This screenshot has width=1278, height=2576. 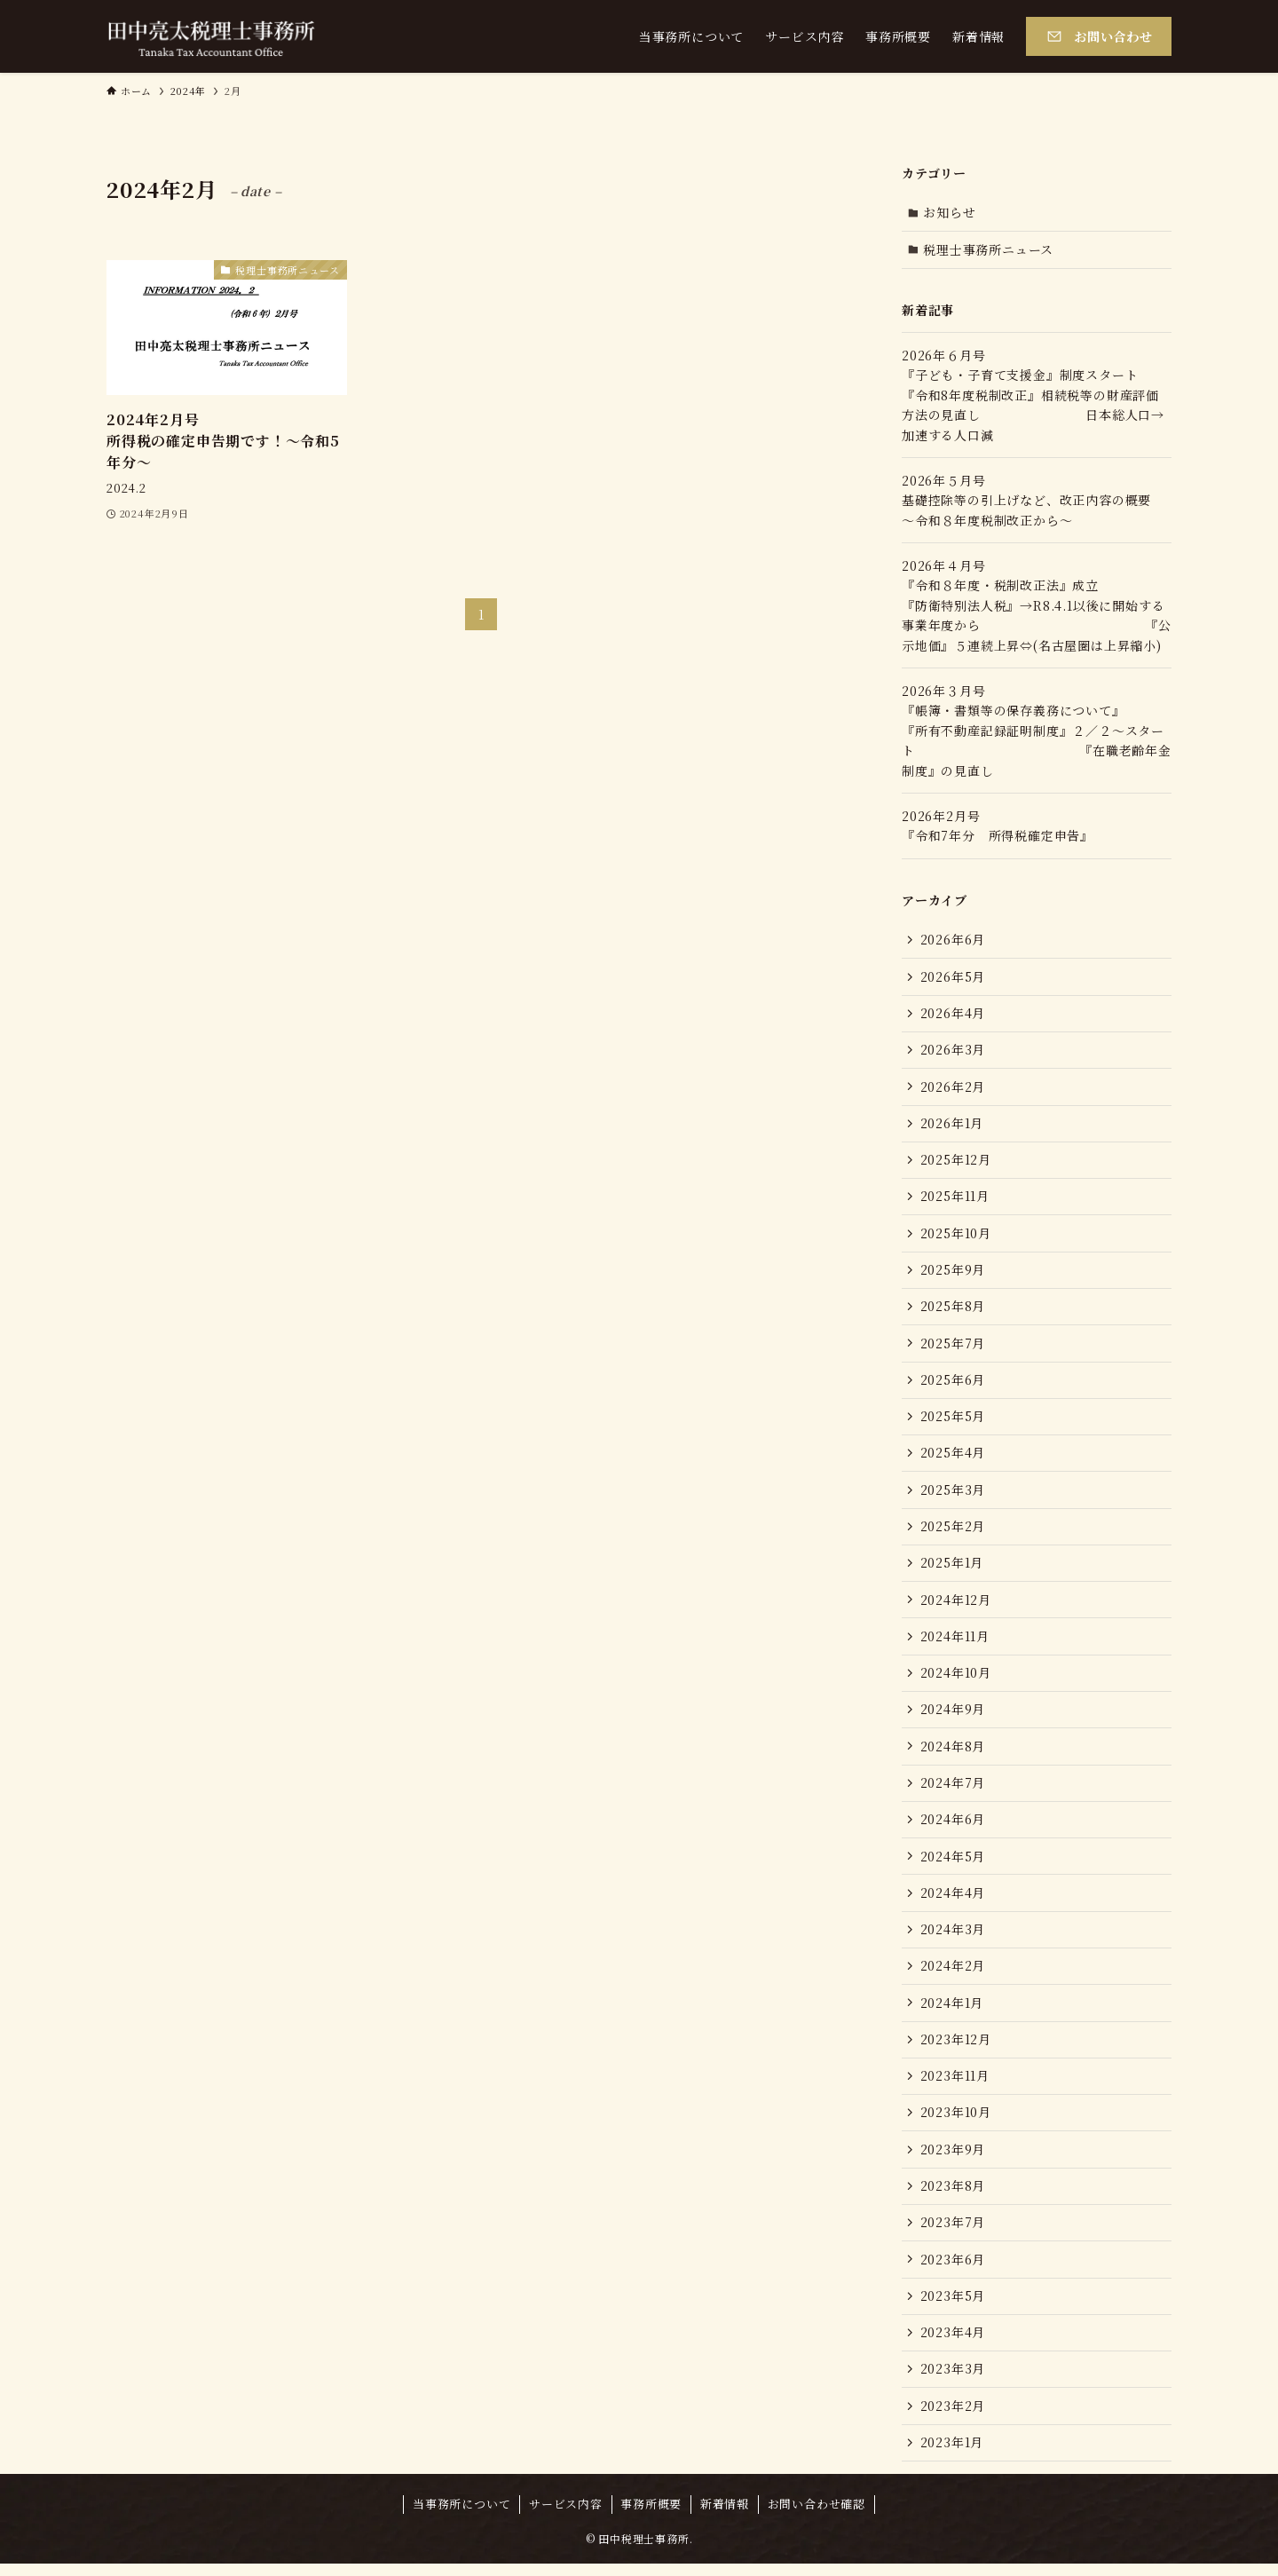 What do you see at coordinates (953, 1752) in the screenshot?
I see `2024年8月` at bounding box center [953, 1752].